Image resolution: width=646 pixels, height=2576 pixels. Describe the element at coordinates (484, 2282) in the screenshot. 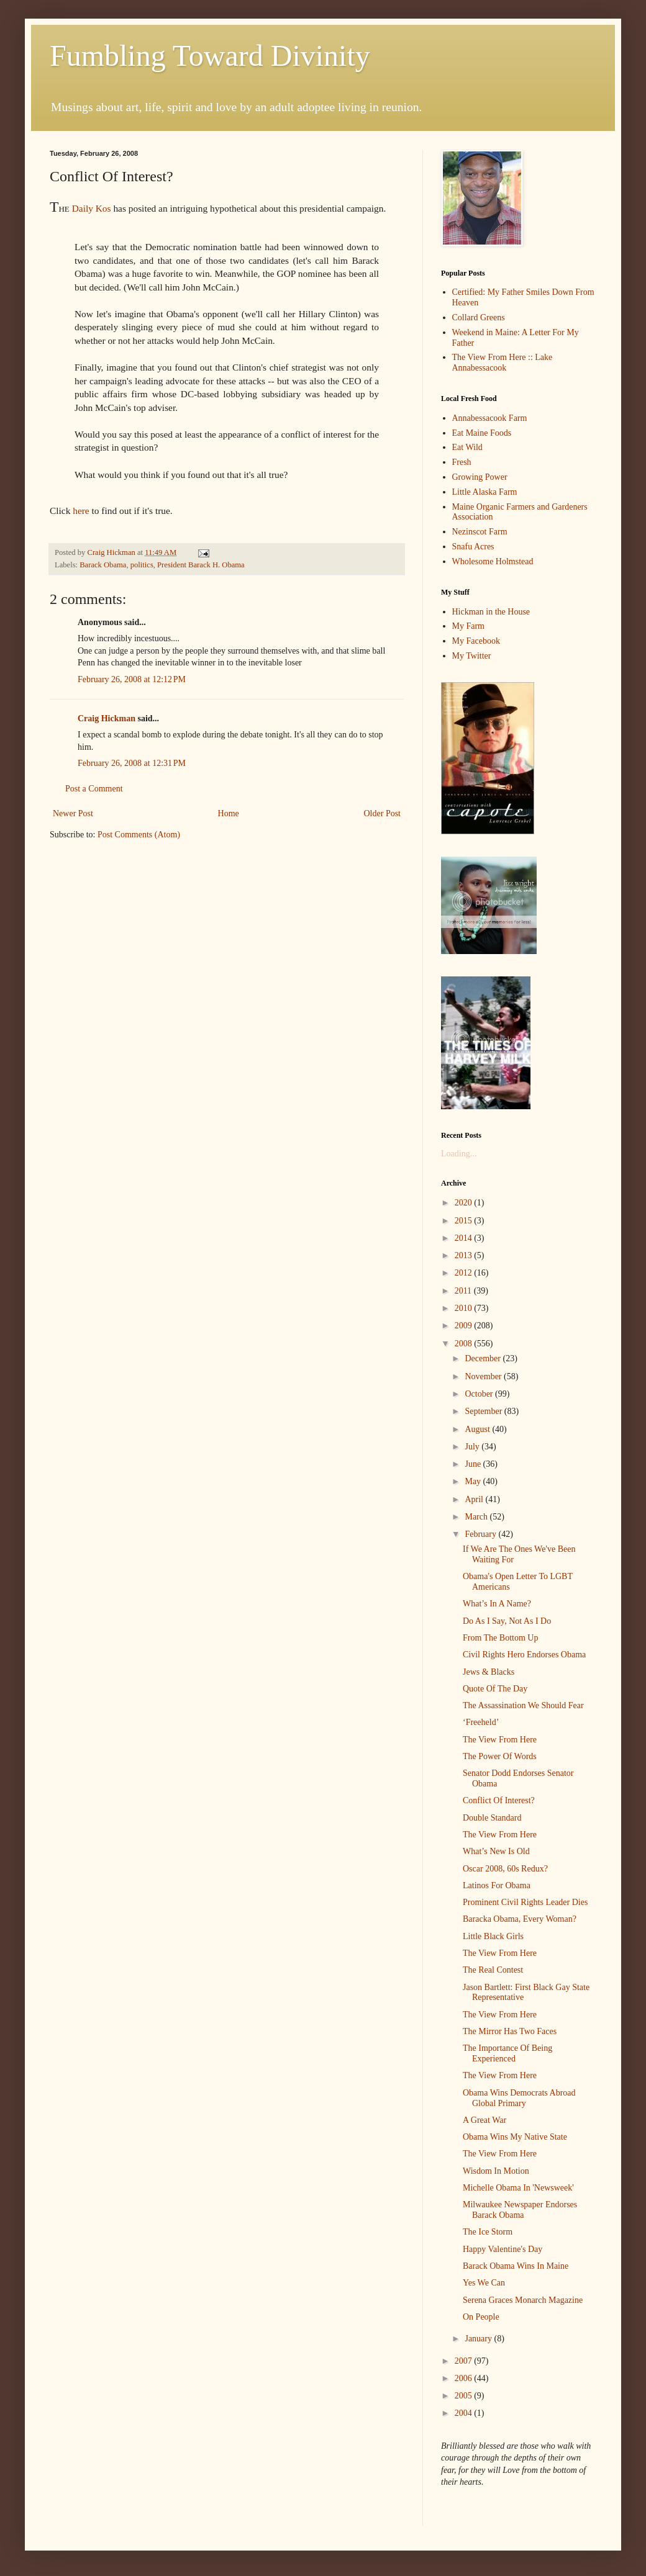

I see `Yes We Can` at that location.